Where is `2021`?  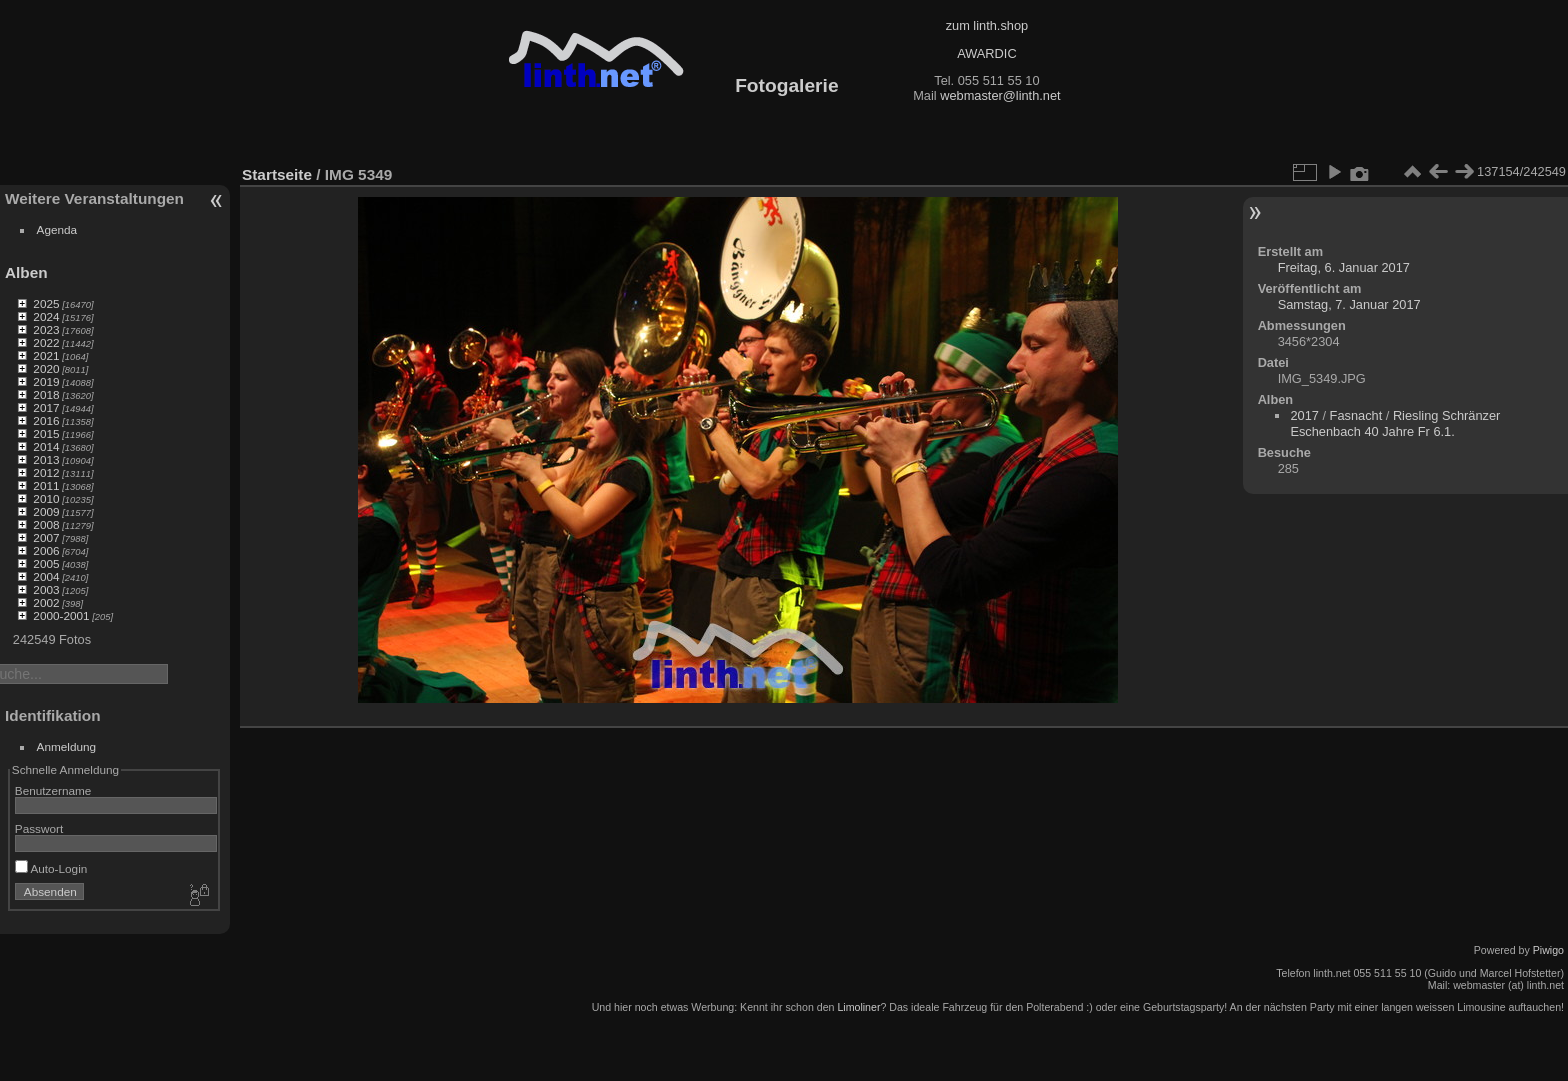
2021 is located at coordinates (46, 355).